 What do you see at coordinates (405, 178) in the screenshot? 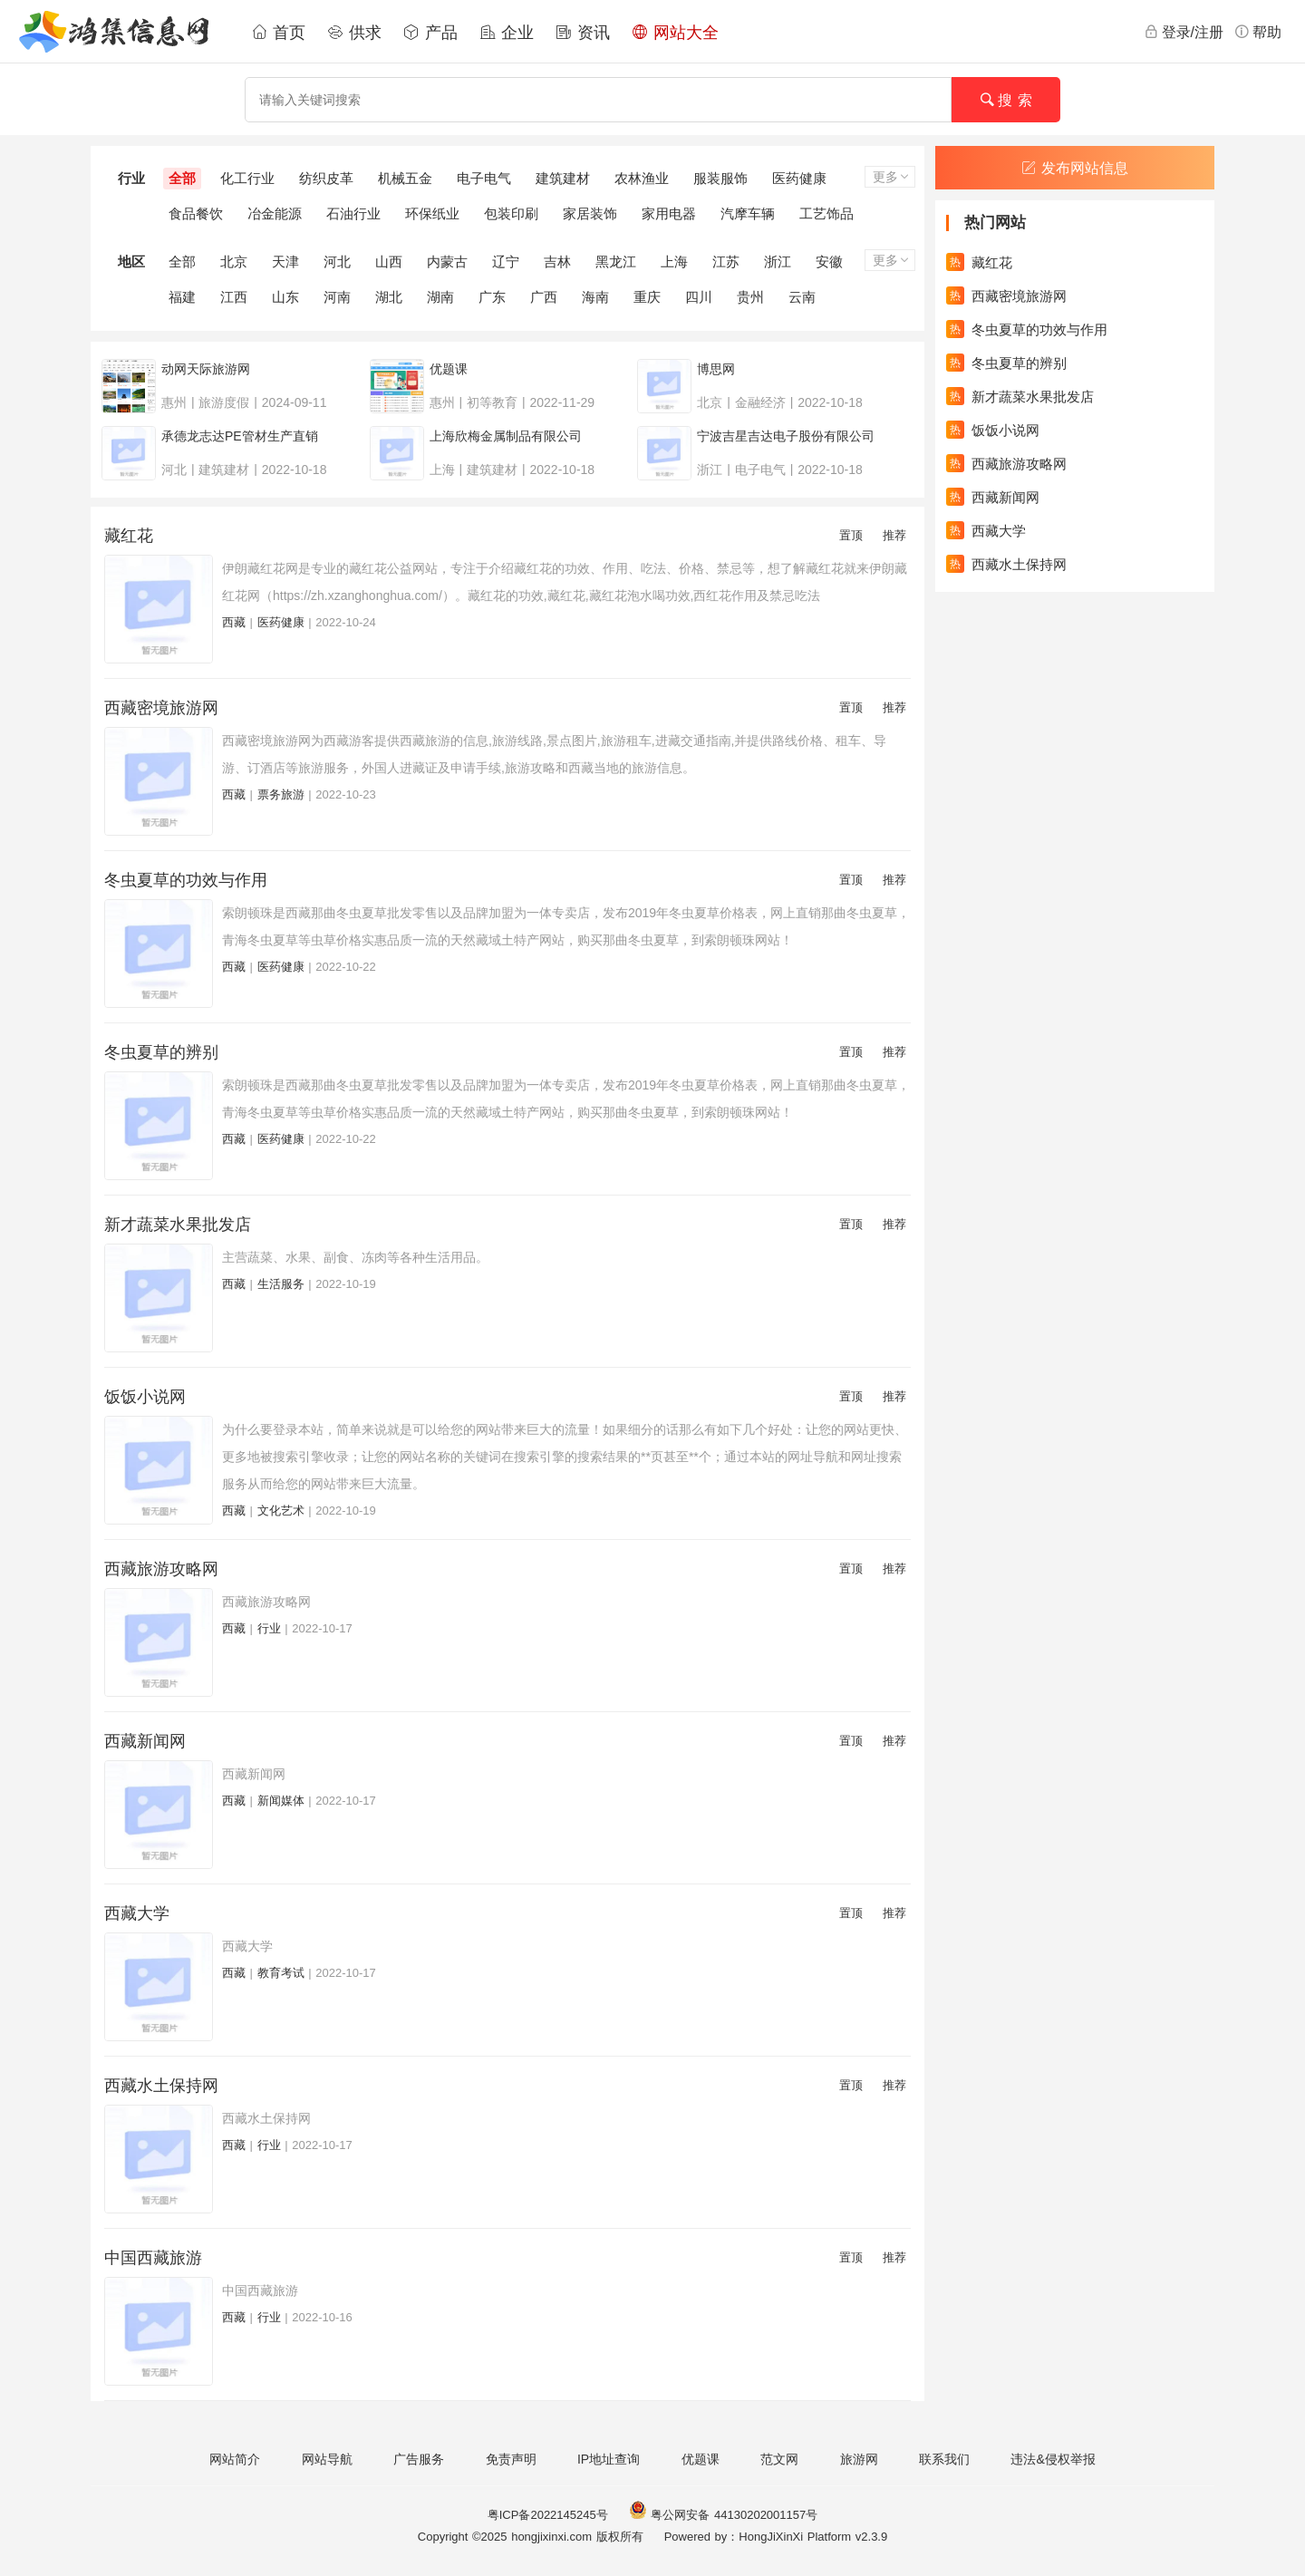
I see `机械五金` at bounding box center [405, 178].